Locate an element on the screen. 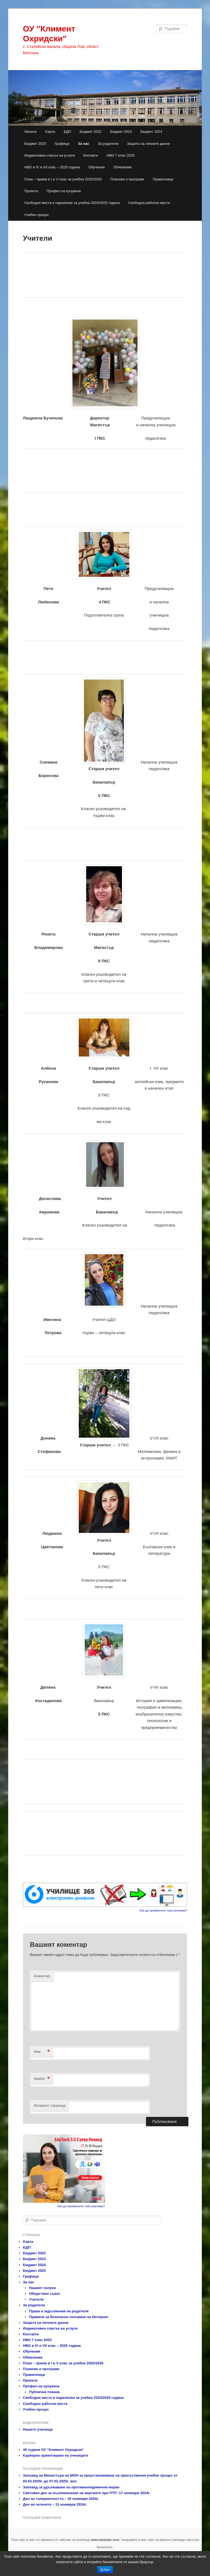  Права и задължения на родителя is located at coordinates (59, 2311).